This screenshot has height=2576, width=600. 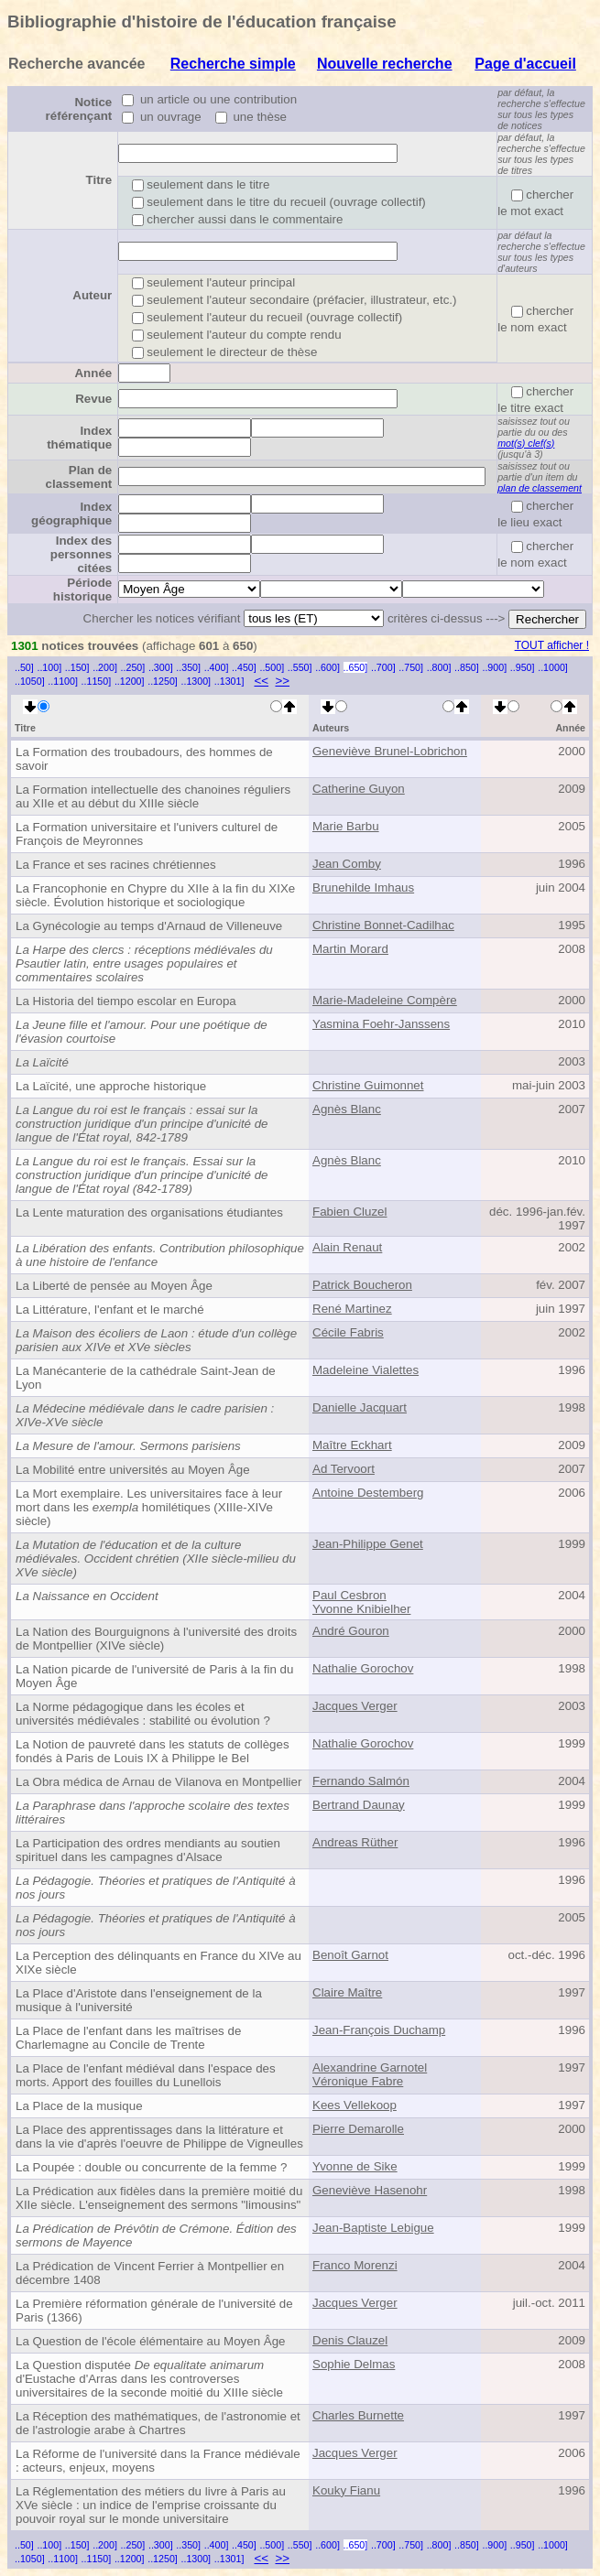 I want to click on La Historia del tiempo escolar en Europa, so click(x=126, y=1001).